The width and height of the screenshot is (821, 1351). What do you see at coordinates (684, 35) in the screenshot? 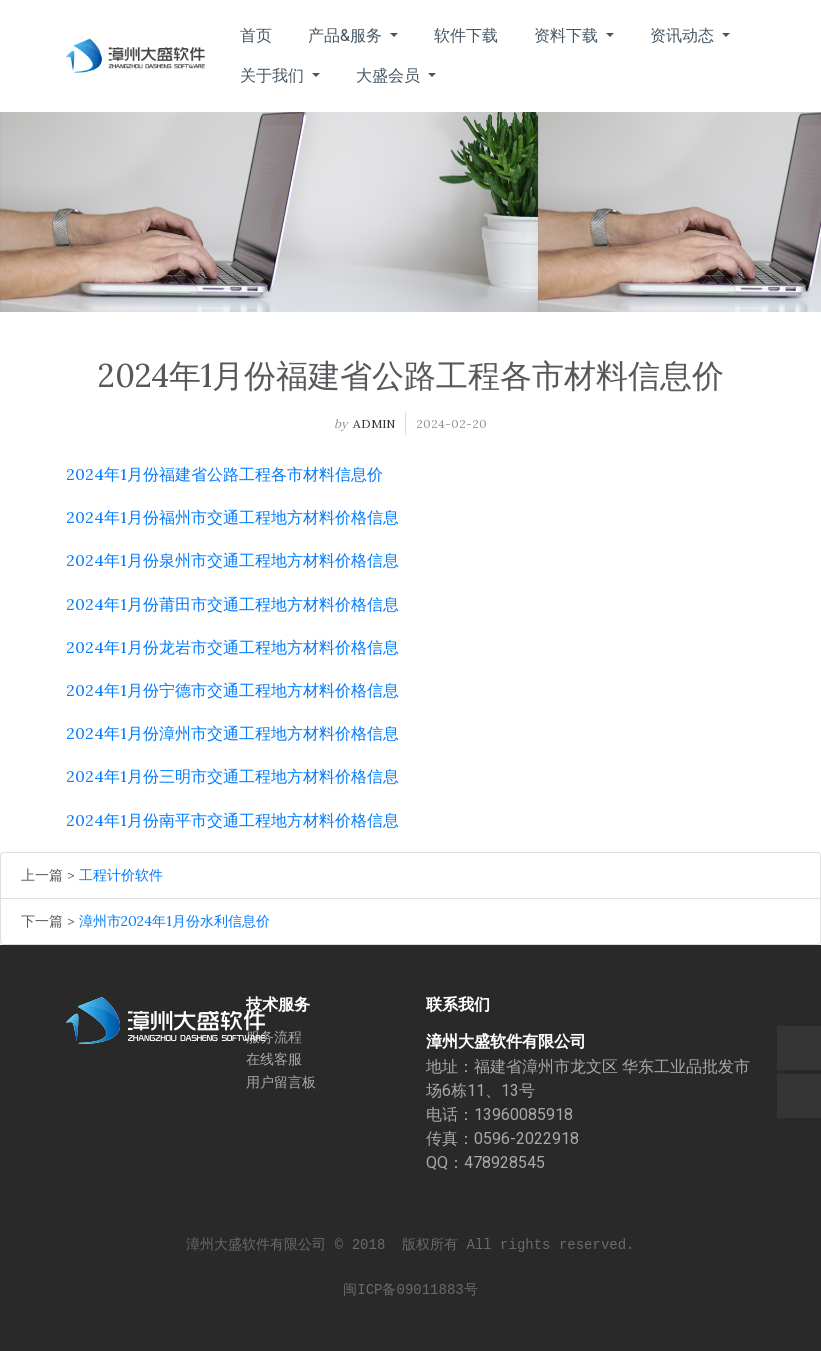
I see `资讯动态` at bounding box center [684, 35].